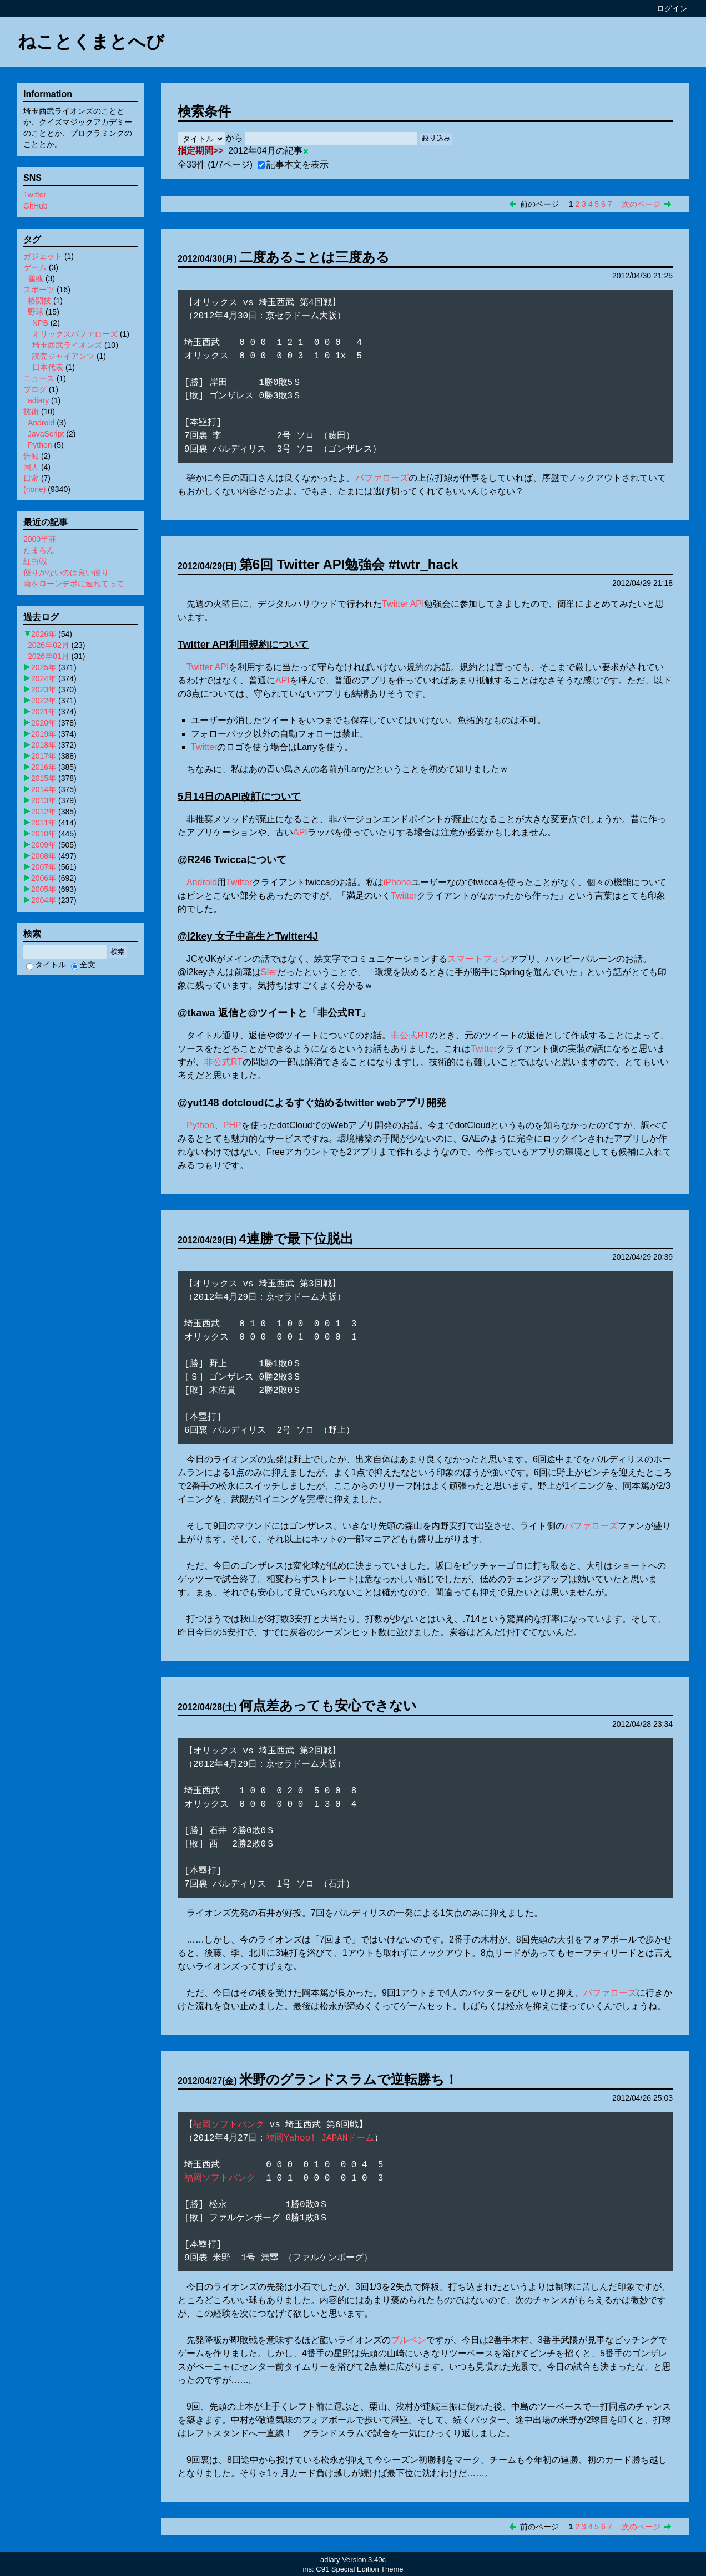  What do you see at coordinates (43, 778) in the screenshot?
I see `2015年` at bounding box center [43, 778].